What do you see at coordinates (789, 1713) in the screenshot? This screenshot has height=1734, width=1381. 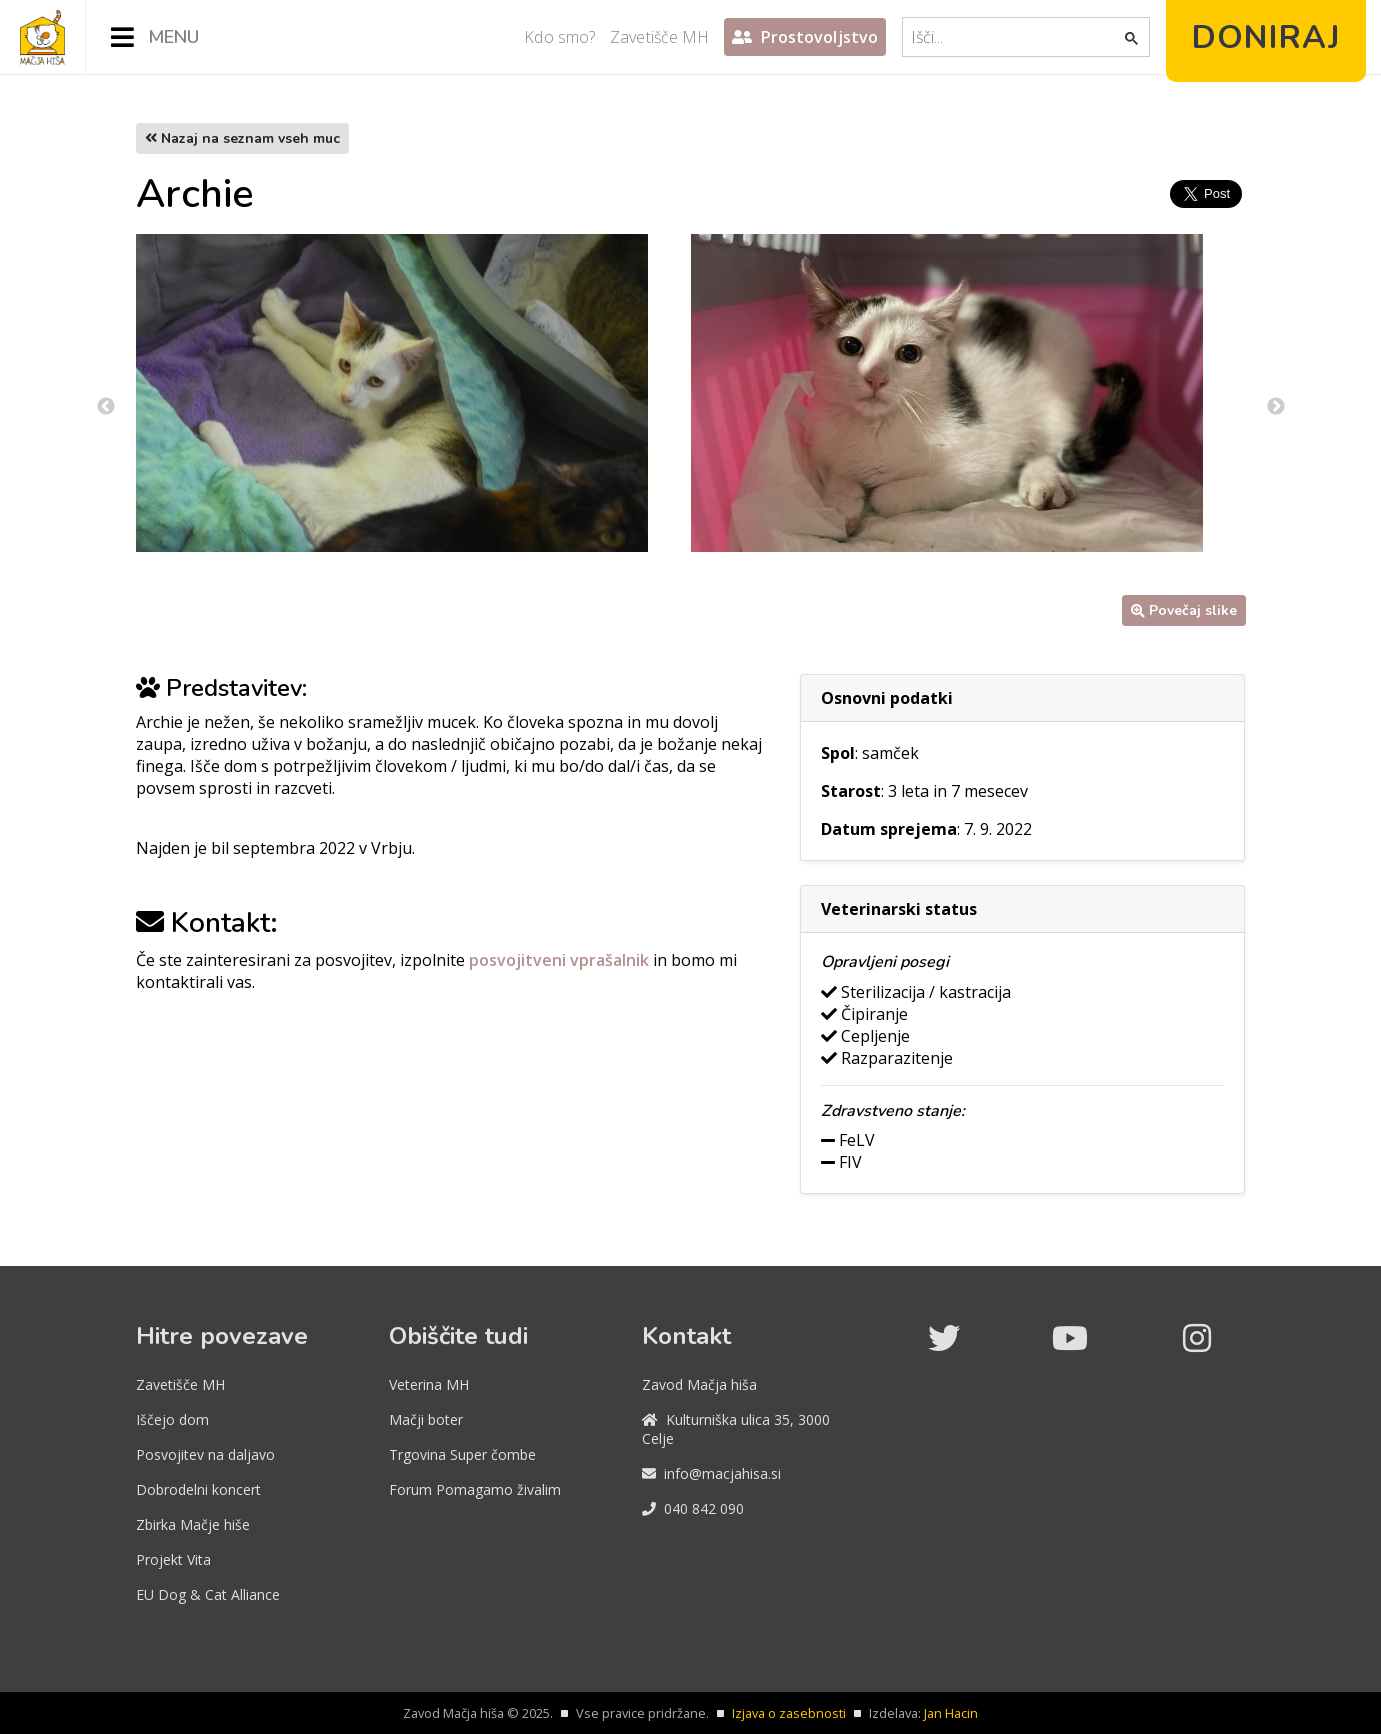 I see `Izjava o zasebnosti` at bounding box center [789, 1713].